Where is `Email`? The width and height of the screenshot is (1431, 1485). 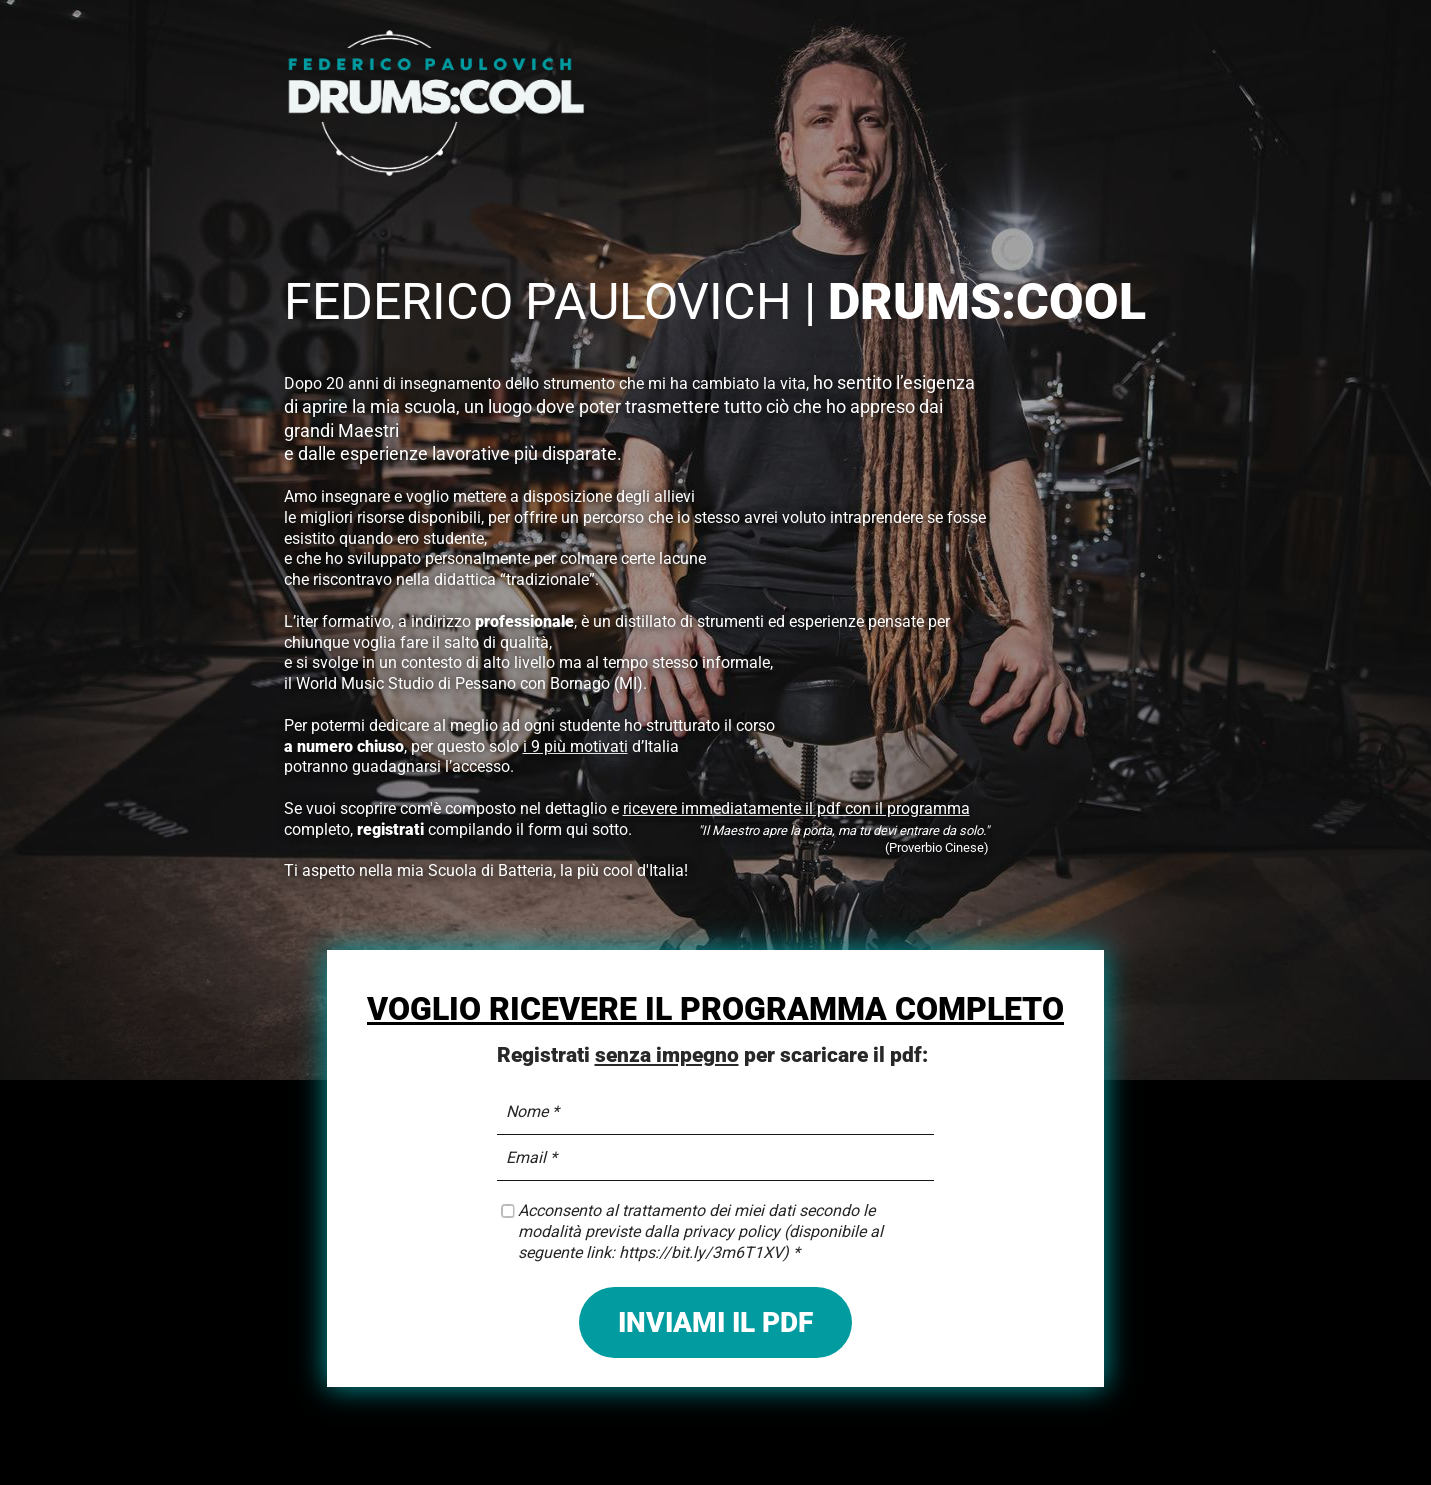
Email is located at coordinates (526, 1157).